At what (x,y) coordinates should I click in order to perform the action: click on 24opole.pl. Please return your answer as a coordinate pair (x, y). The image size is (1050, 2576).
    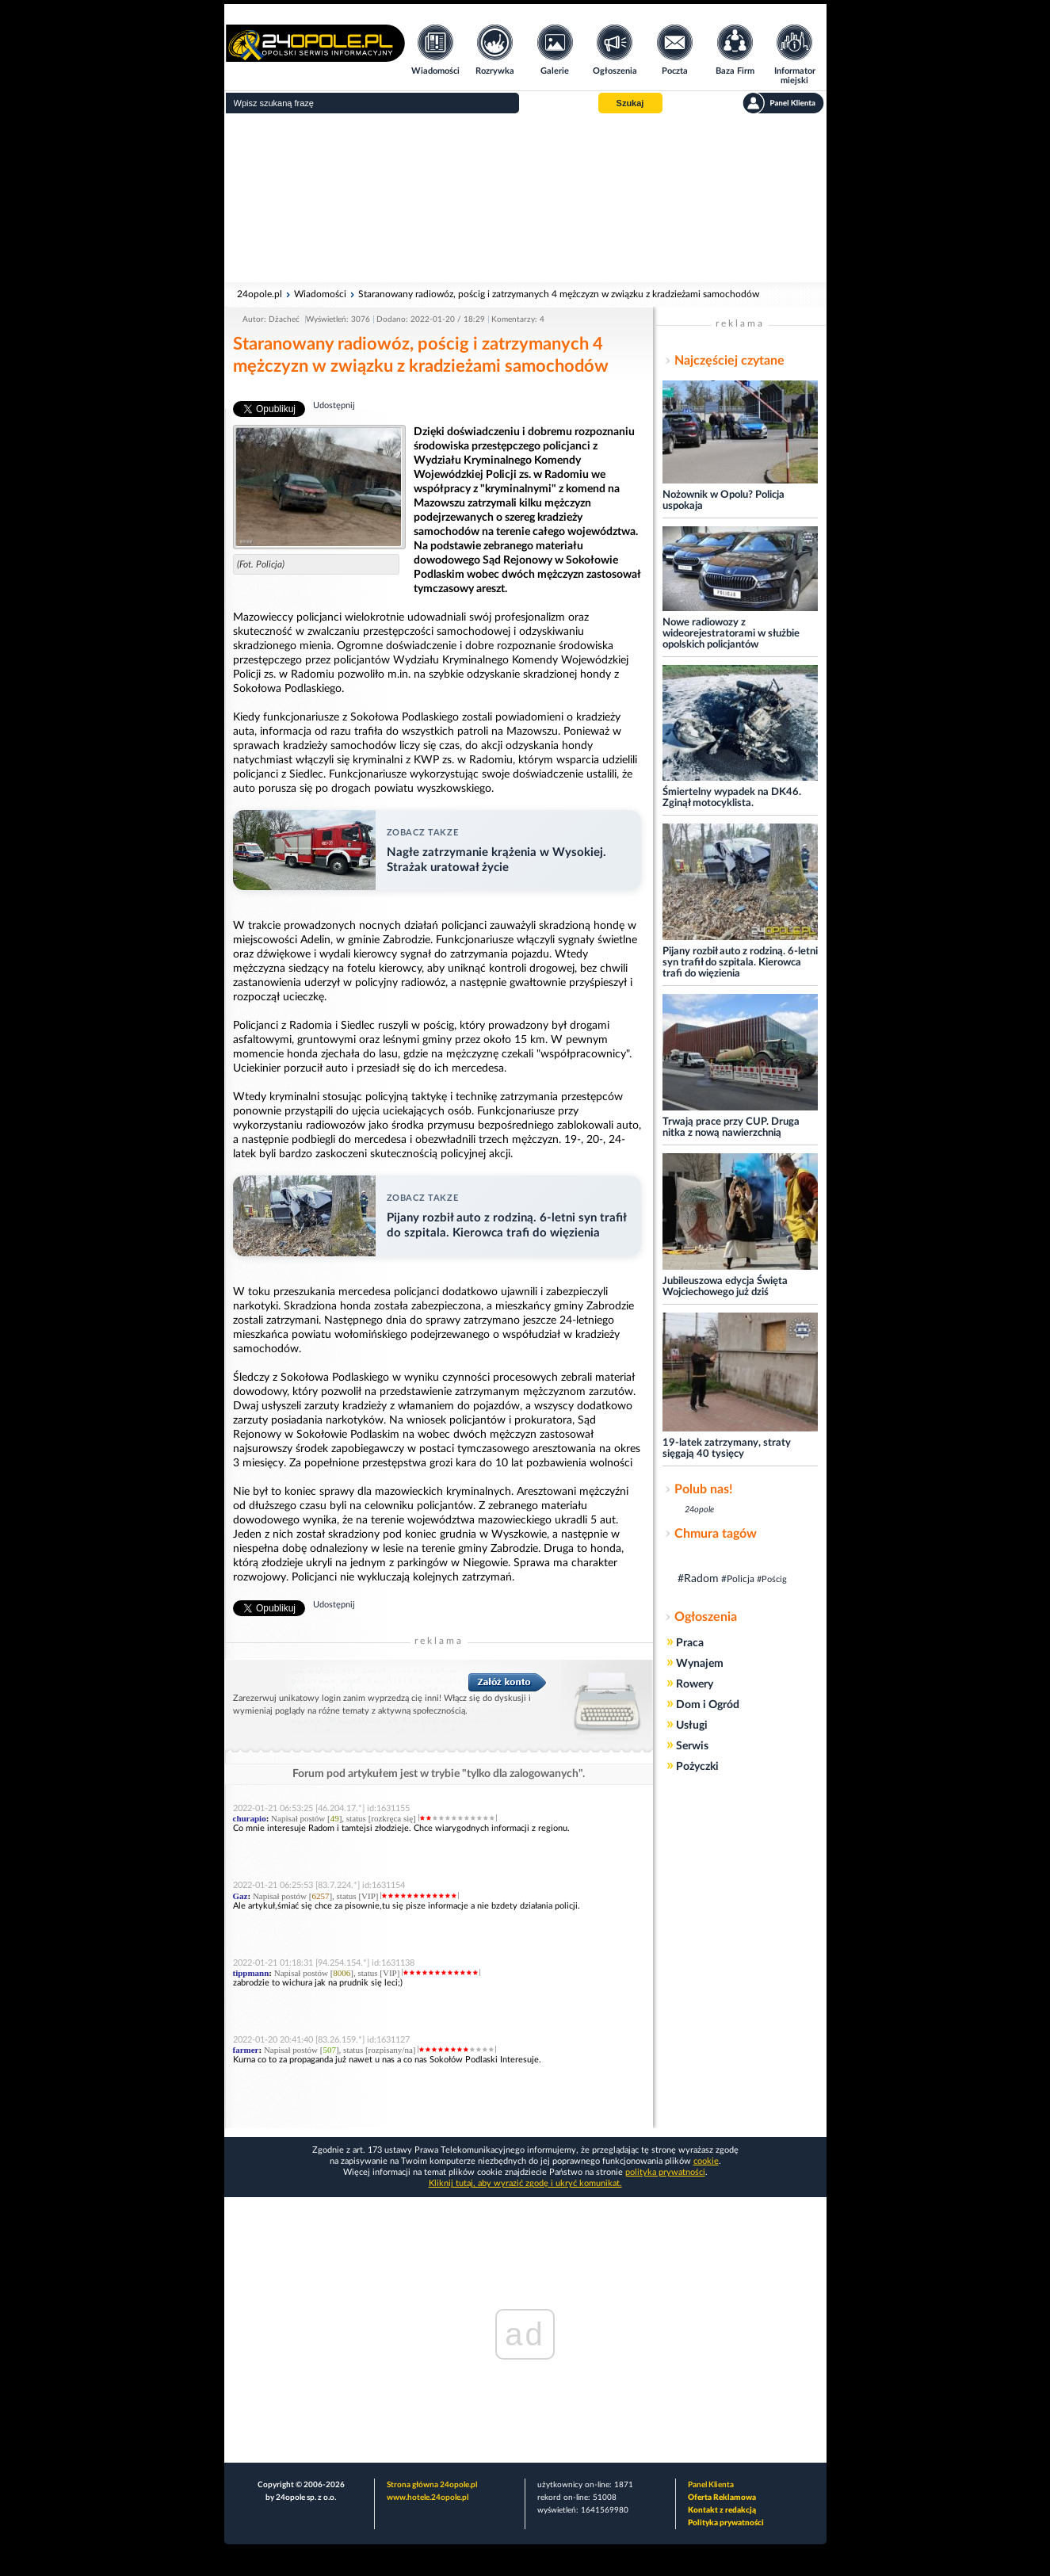
    Looking at the image, I should click on (259, 294).